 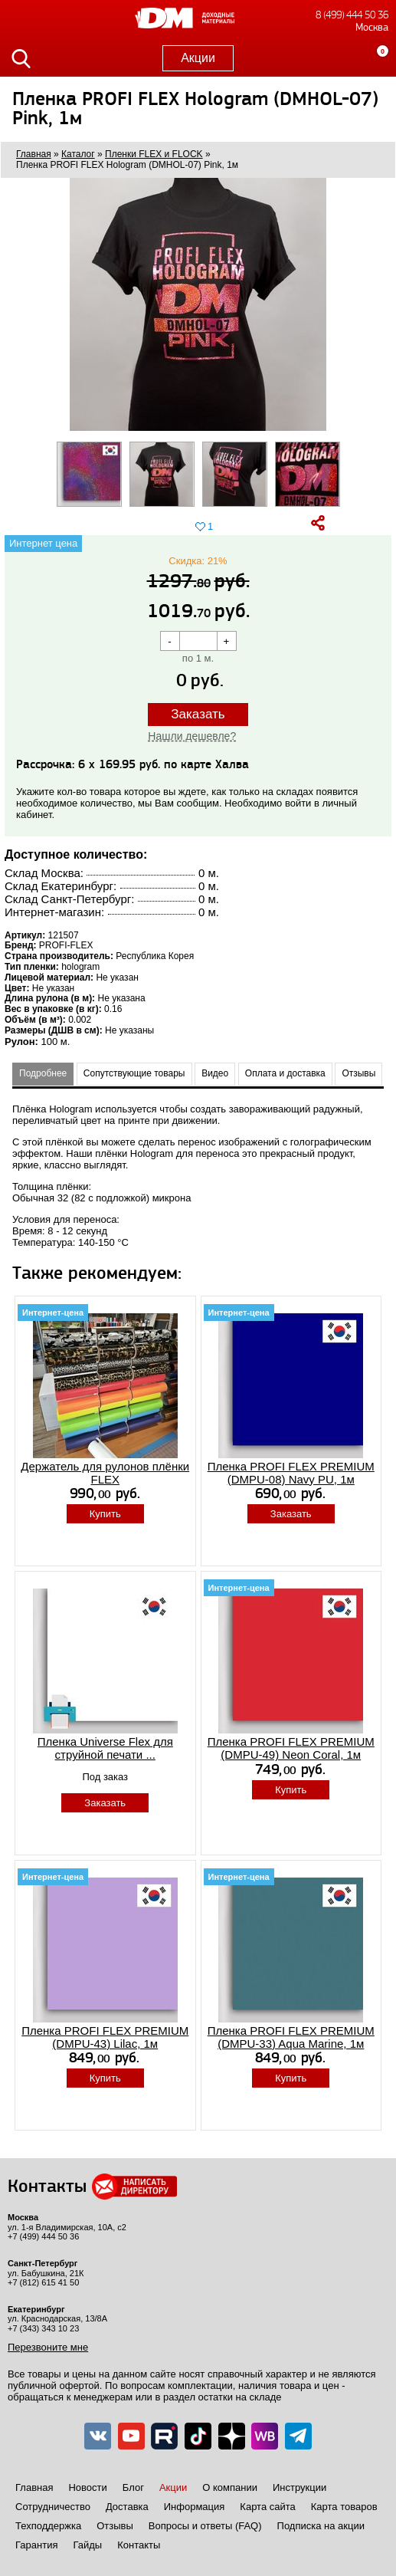 I want to click on Доставка, so click(x=127, y=2506).